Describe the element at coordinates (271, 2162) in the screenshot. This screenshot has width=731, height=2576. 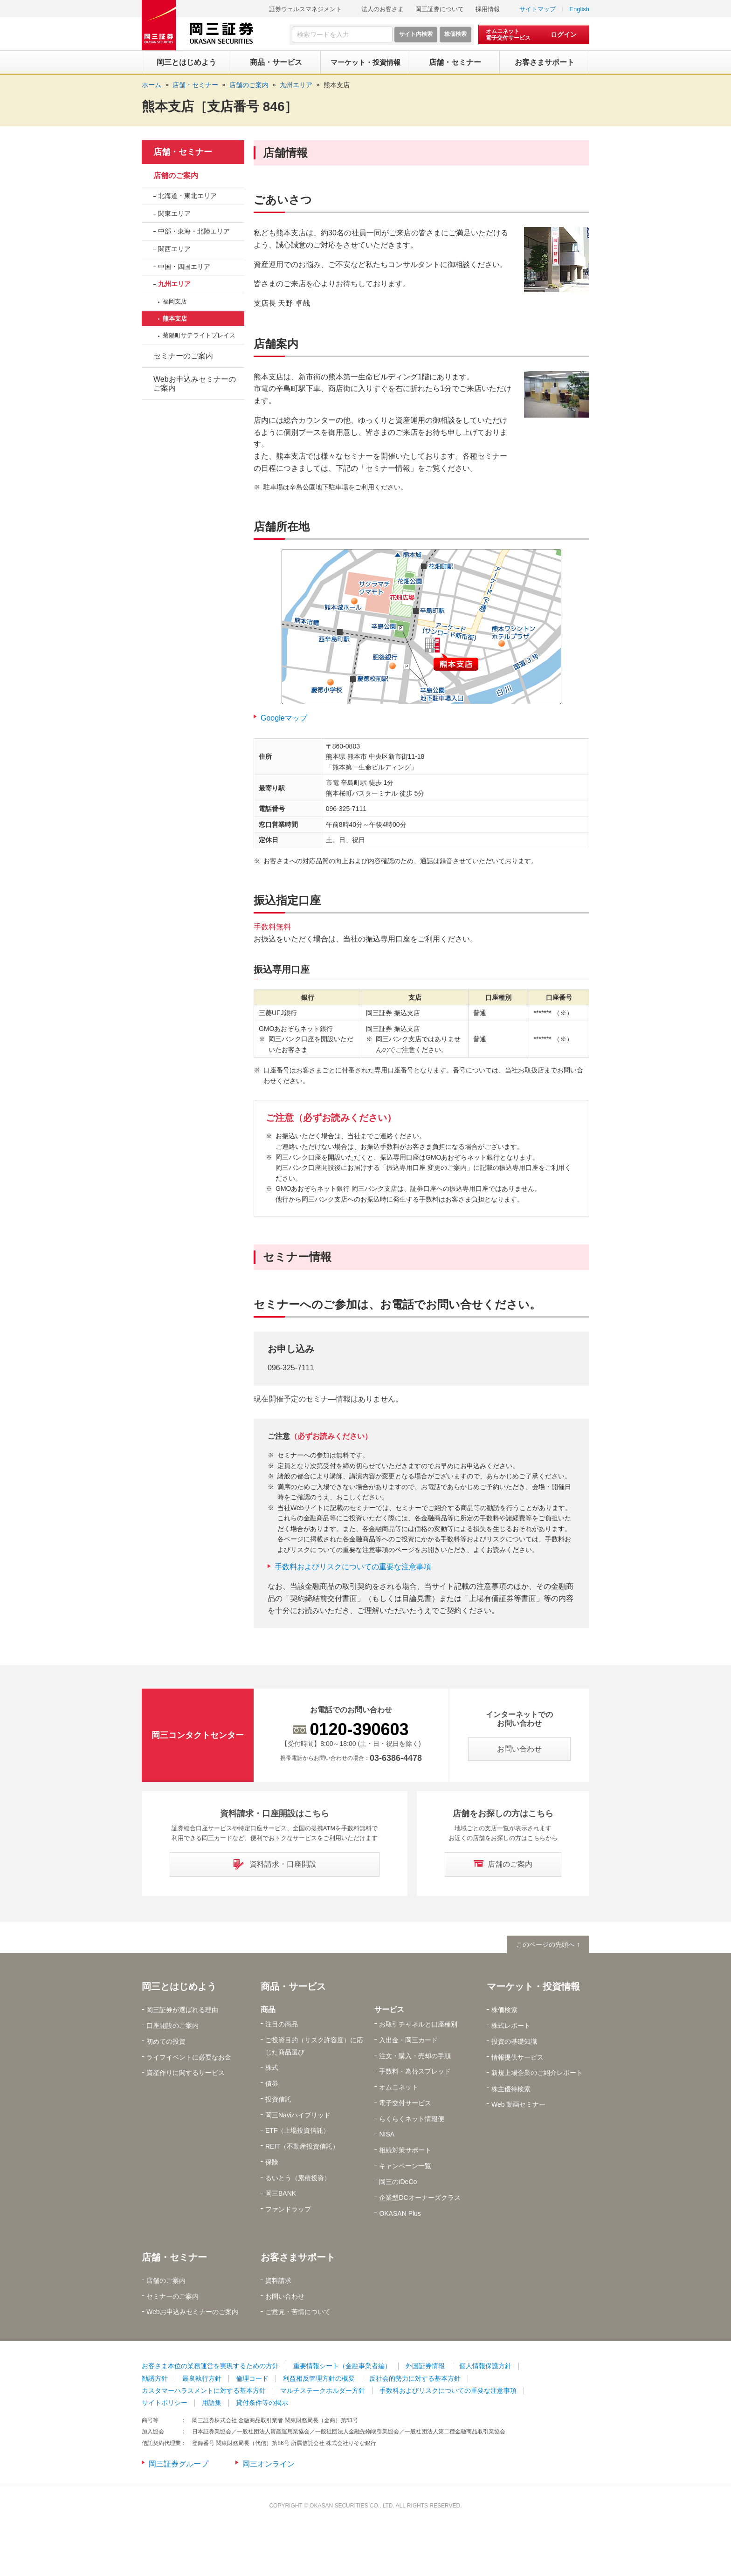
I see `保険` at that location.